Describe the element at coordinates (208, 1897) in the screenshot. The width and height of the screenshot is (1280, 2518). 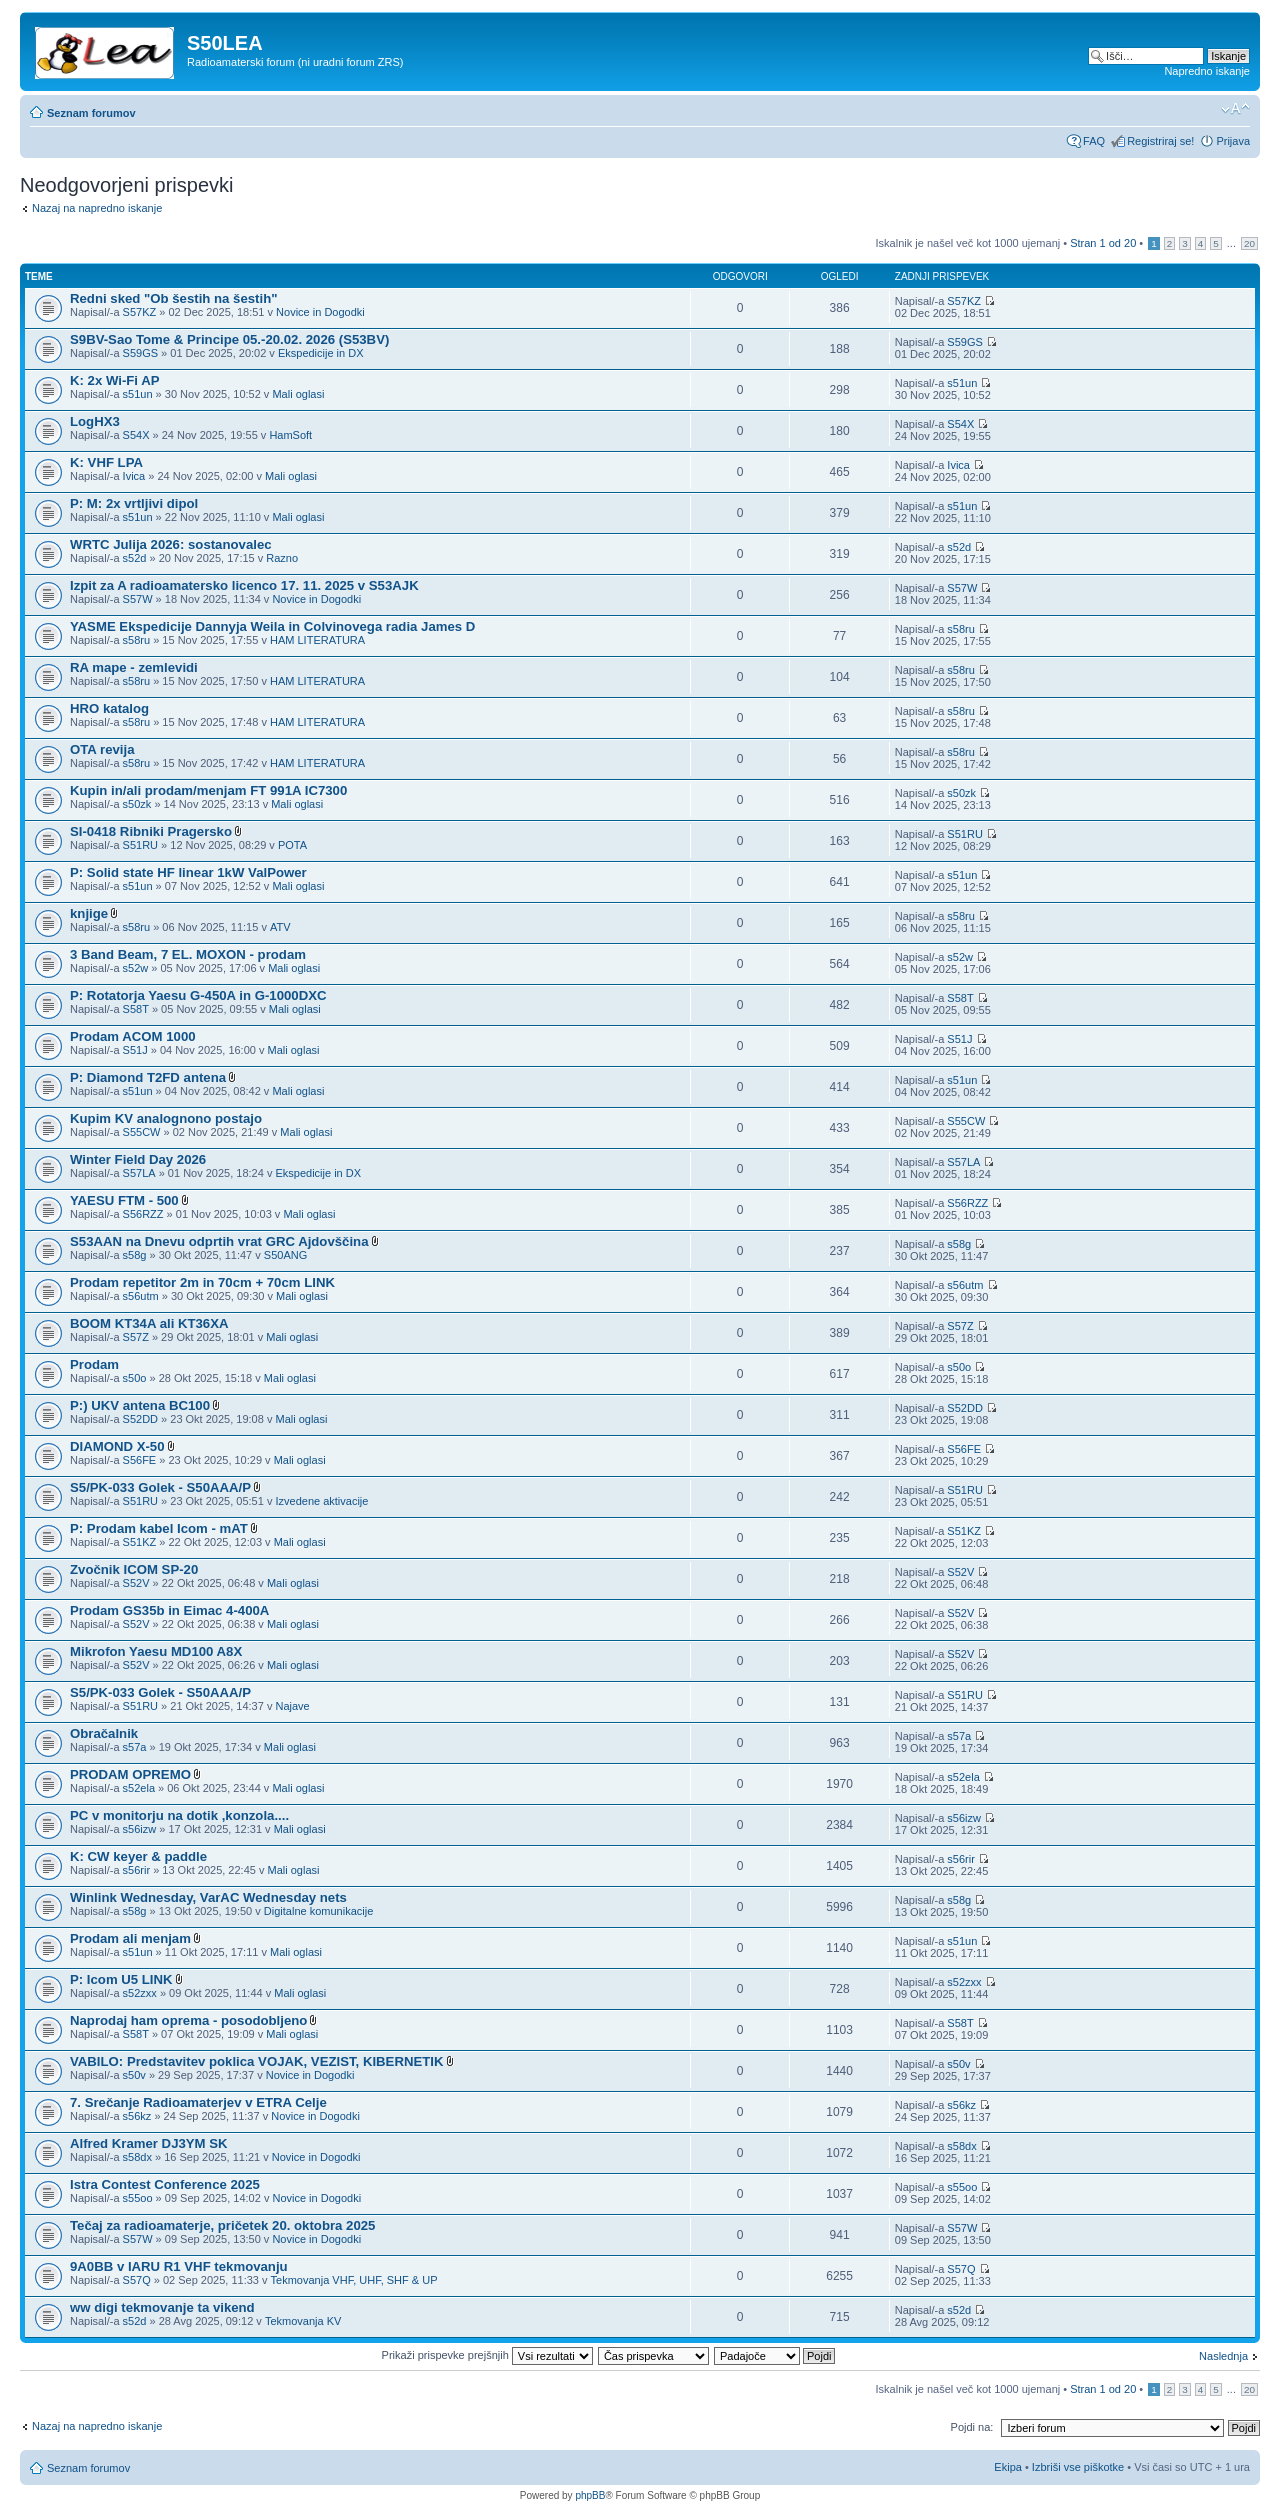
I see `Winlink Wednesday, VarAC Wednesday nets` at that location.